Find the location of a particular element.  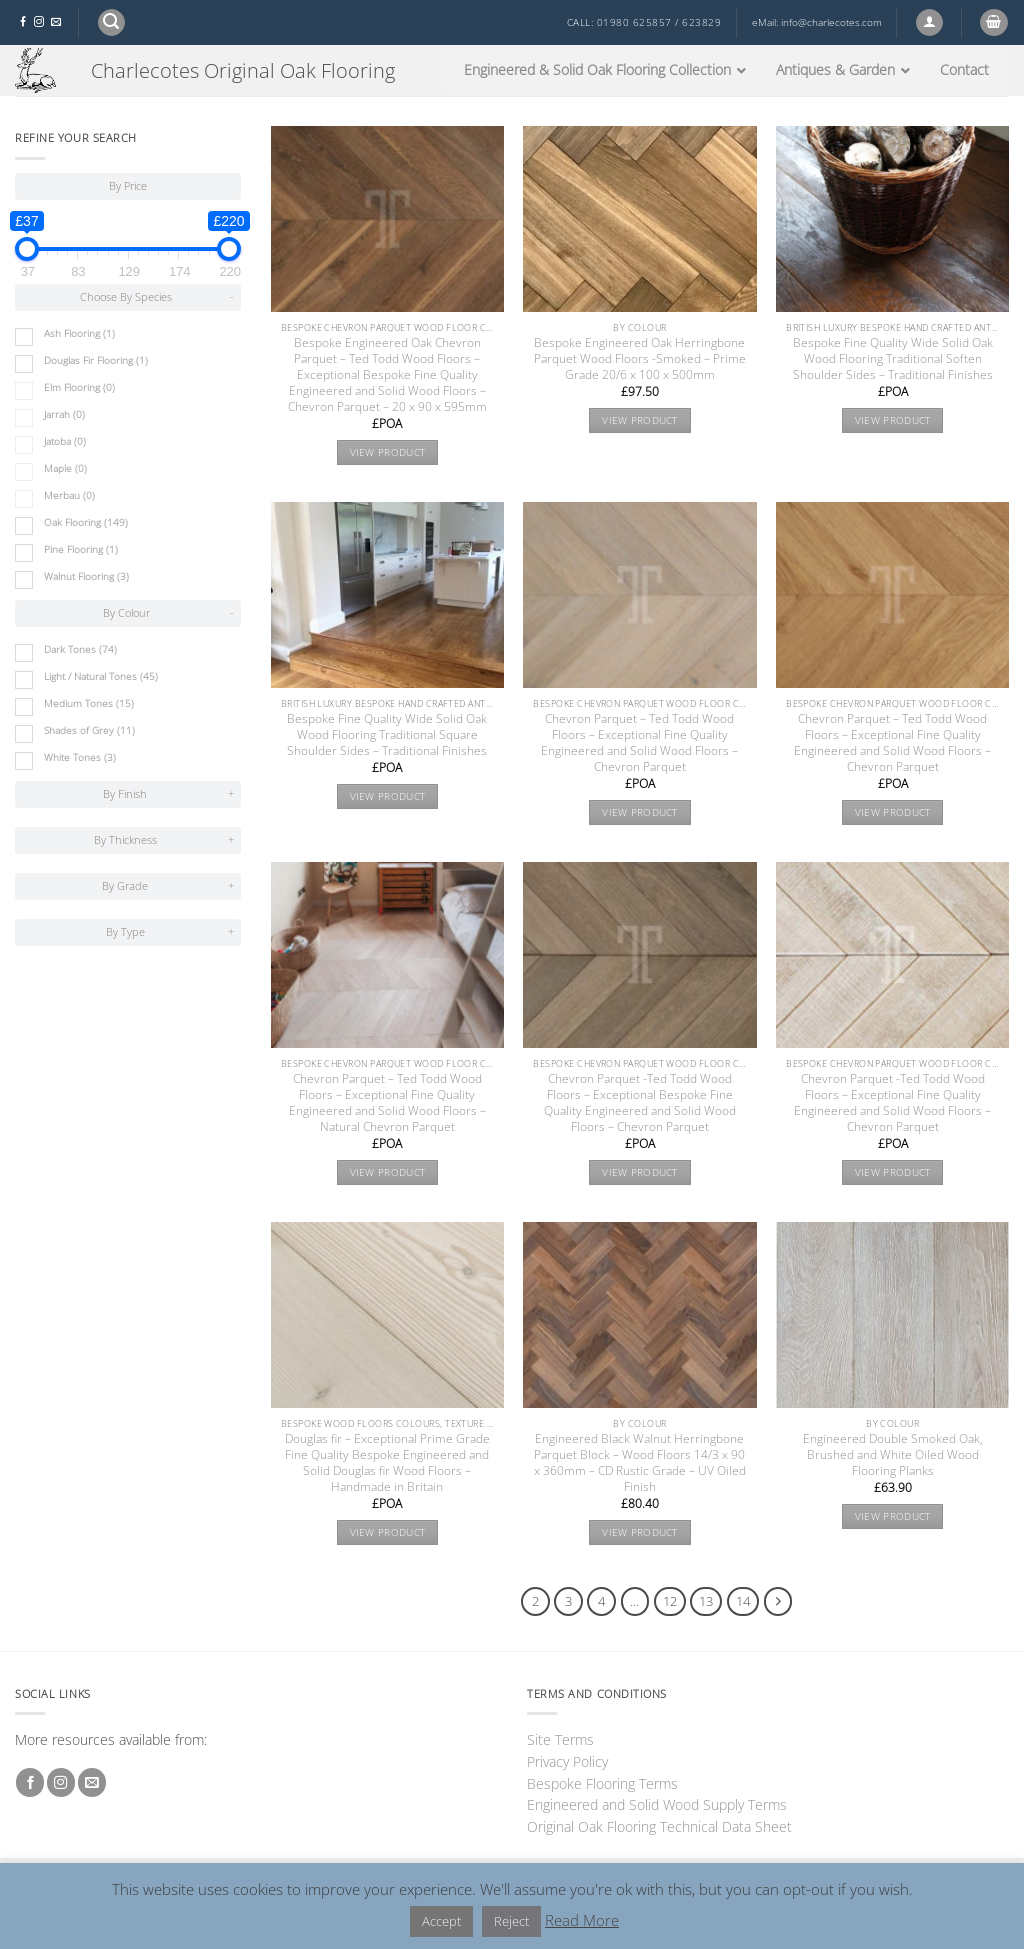

Engineered Black Walnut Herringbone Parquet Block – Wood Floors 14/3 x 90 x 360mm – CD Rustic Grade – UV Oiled Finish is located at coordinates (640, 1463).